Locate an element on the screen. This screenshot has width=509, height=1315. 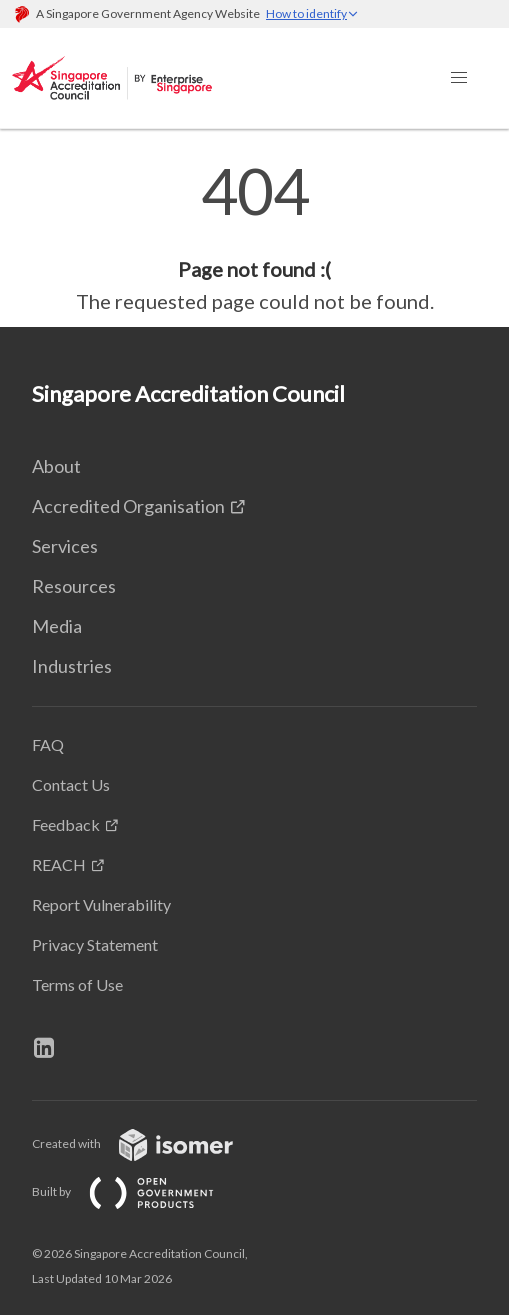
Industries is located at coordinates (72, 666).